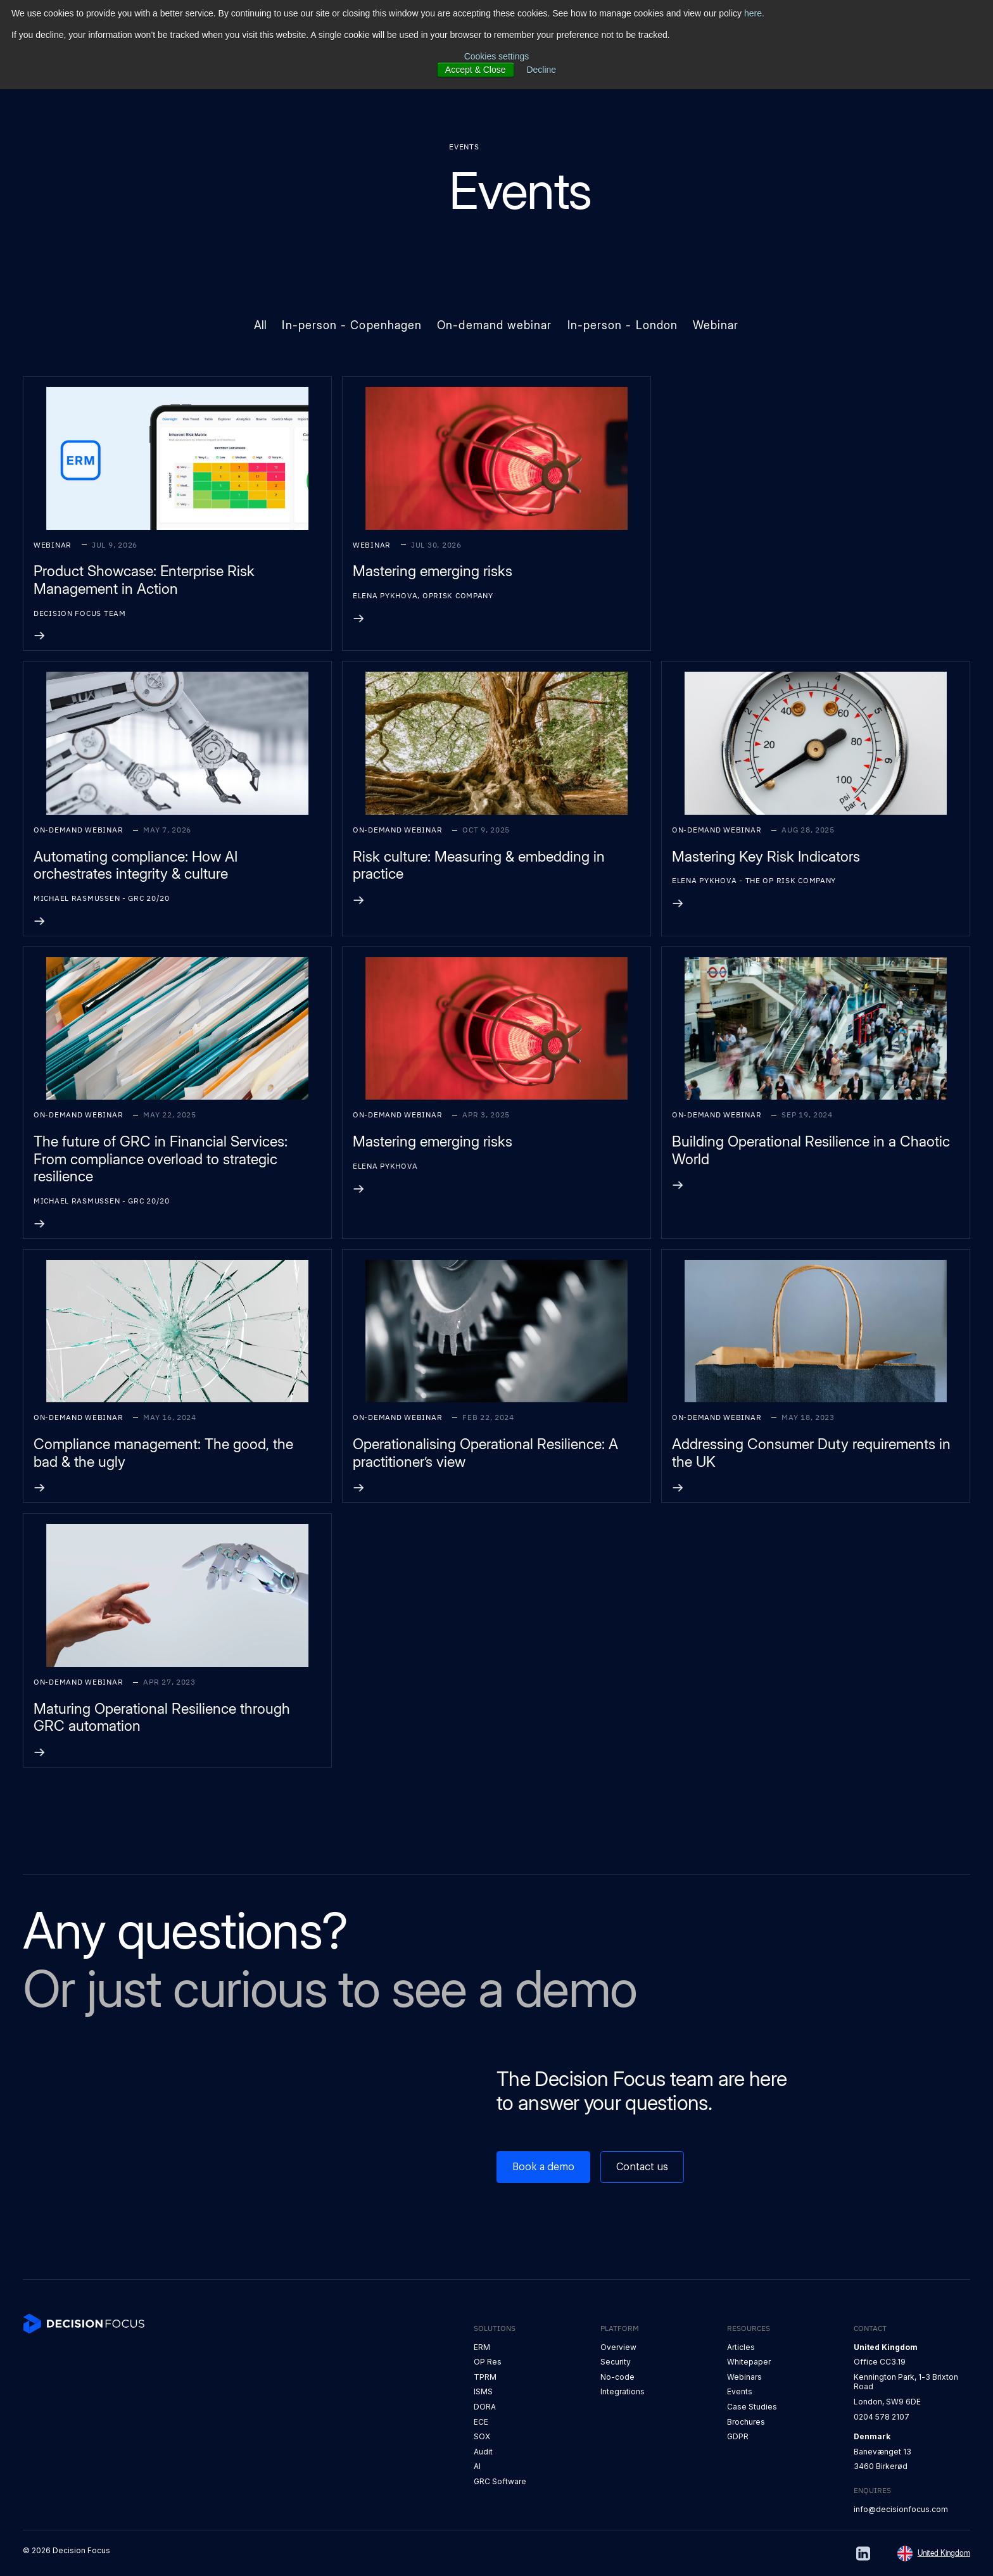  Describe the element at coordinates (754, 13) in the screenshot. I see `here.` at that location.